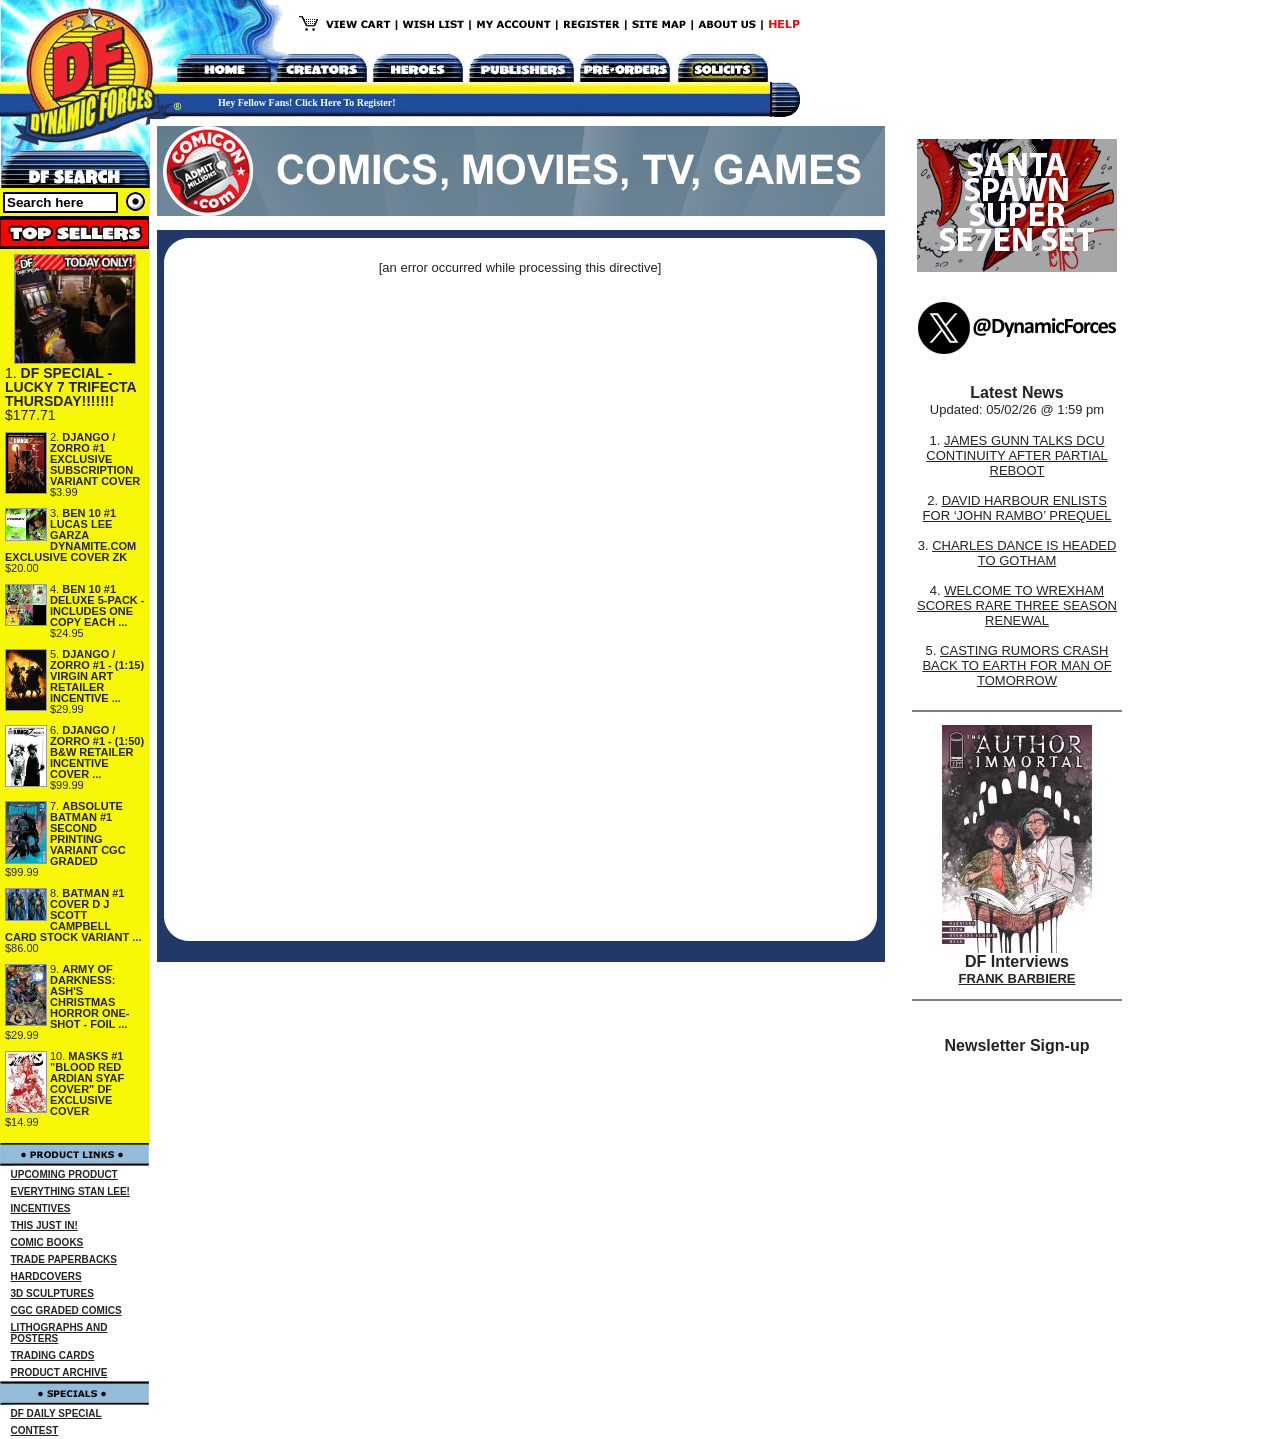 Image resolution: width=1280 pixels, height=1439 pixels. I want to click on DJANGO / ZORRO #1 - (1:50) B&W RETAILER INCENTIVE COVER ..., so click(97, 752).